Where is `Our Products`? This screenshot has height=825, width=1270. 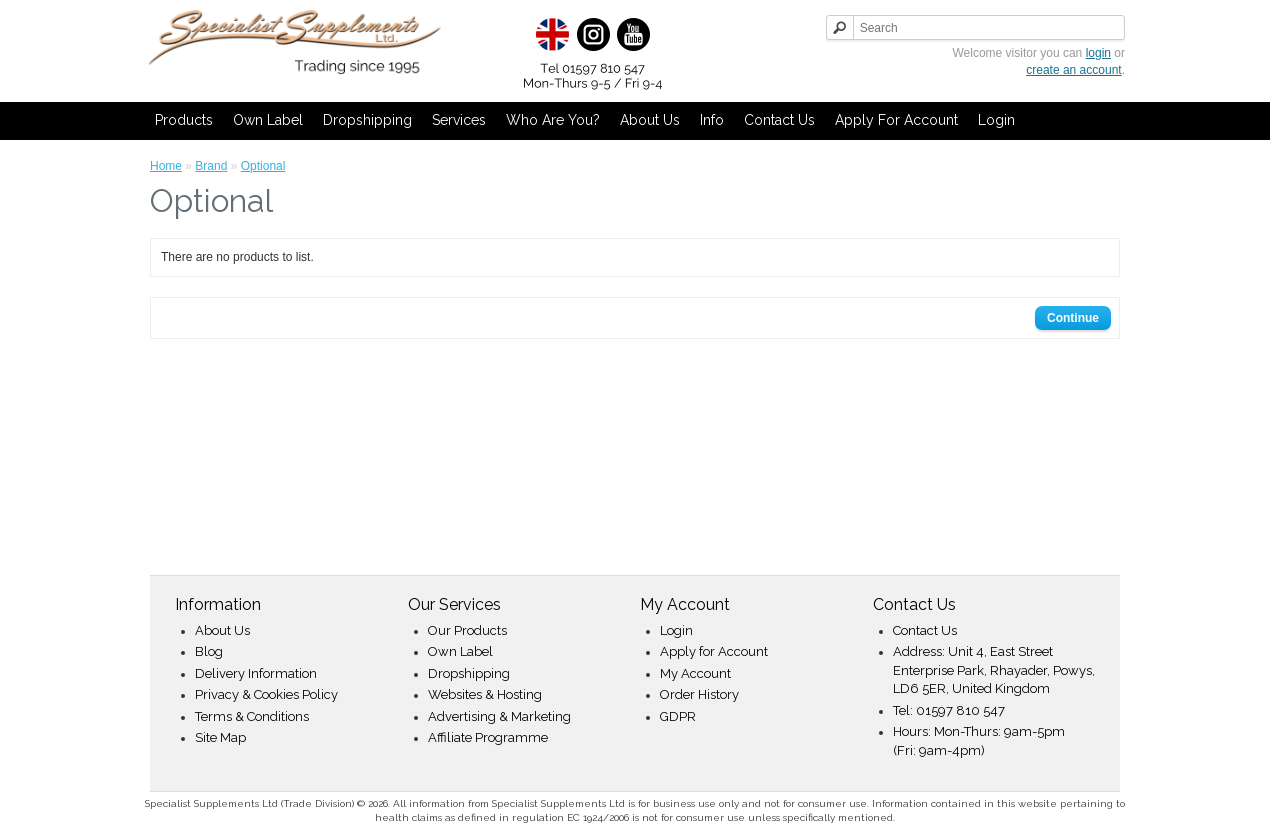 Our Products is located at coordinates (467, 630).